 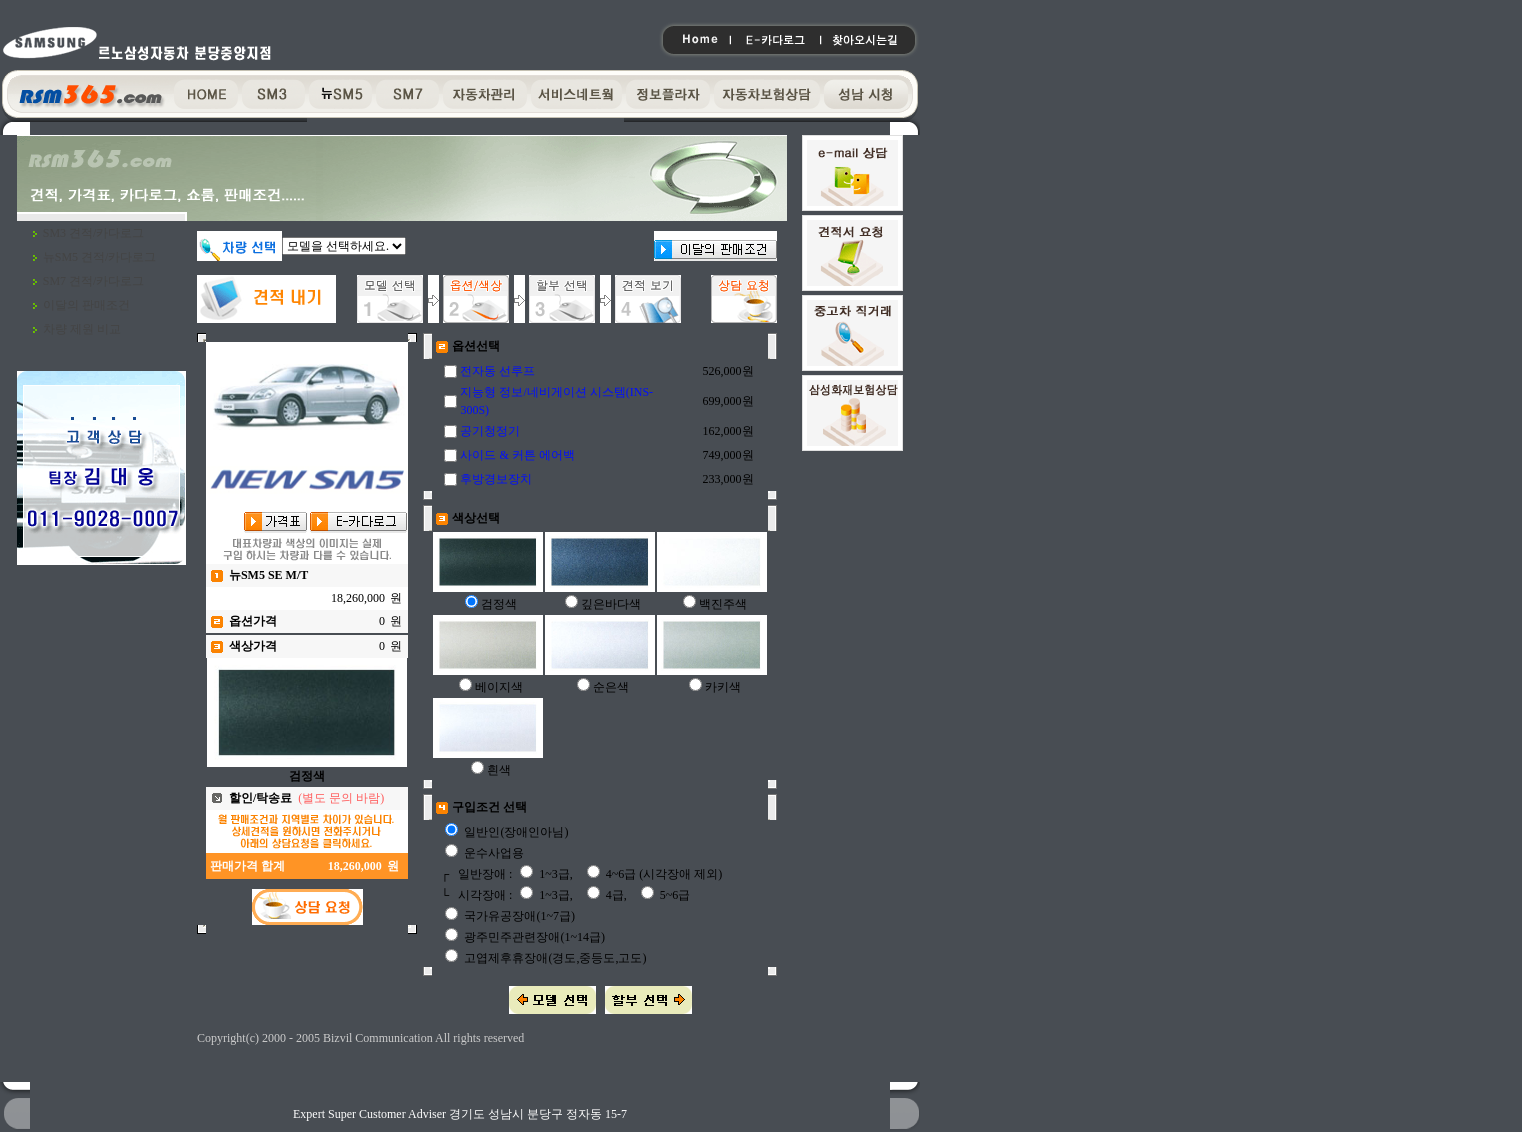 I want to click on 차량 제원 비교, so click(x=82, y=329).